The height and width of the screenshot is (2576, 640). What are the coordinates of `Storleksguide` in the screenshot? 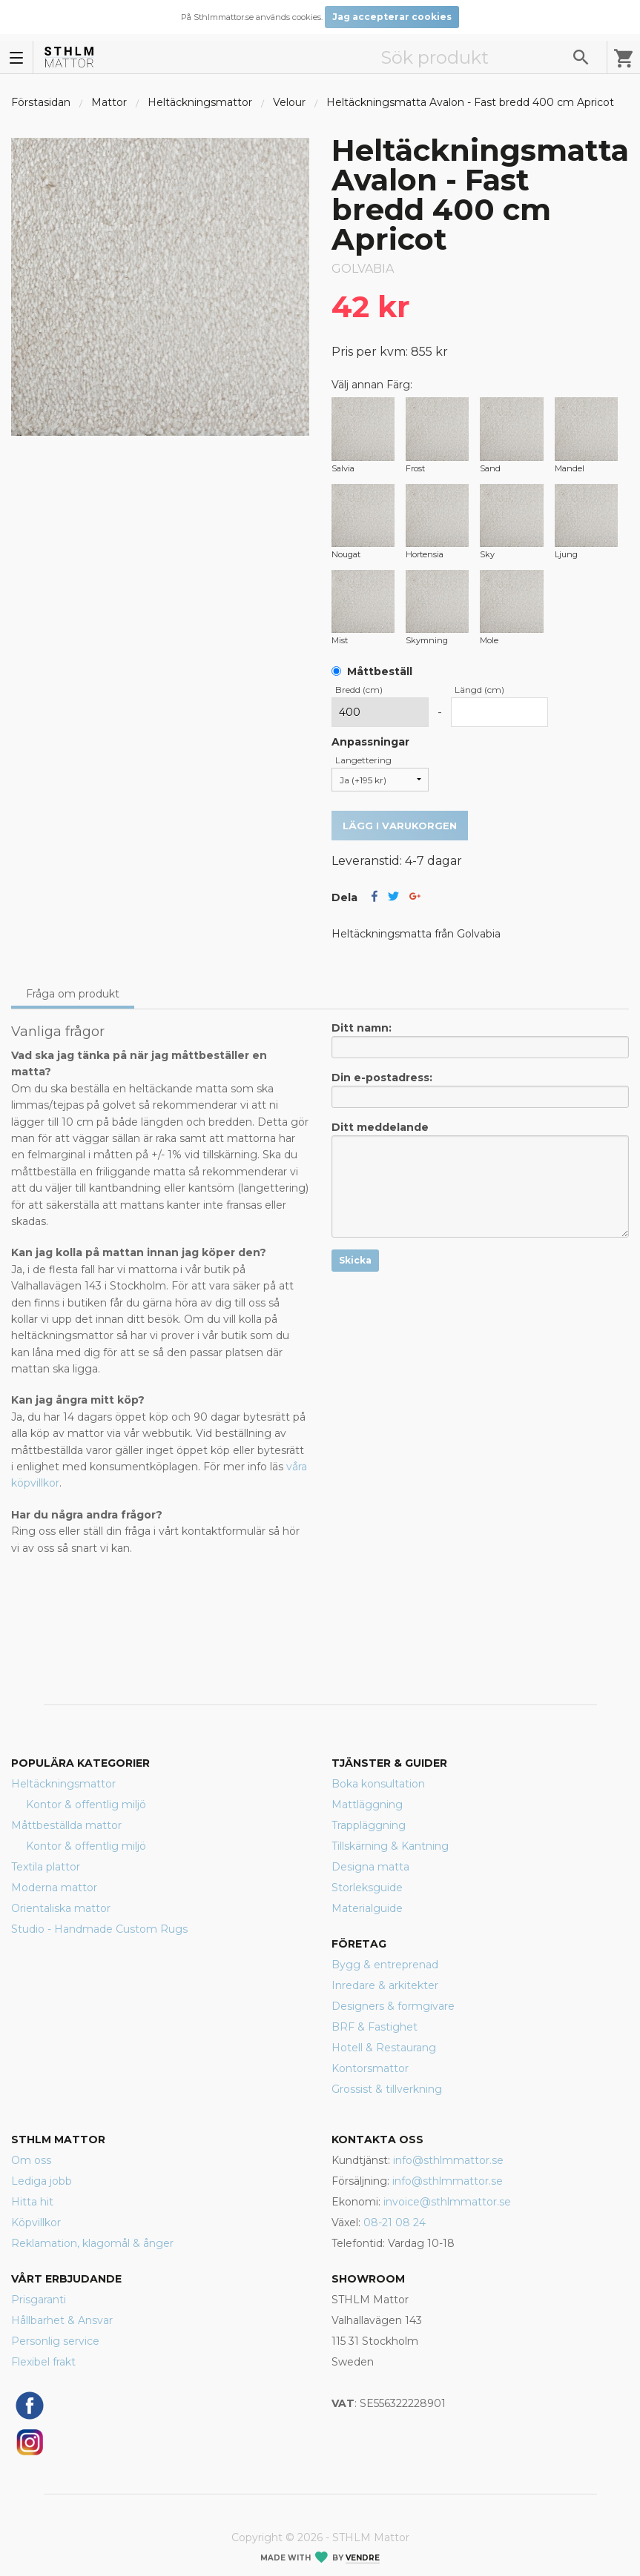 It's located at (367, 1887).